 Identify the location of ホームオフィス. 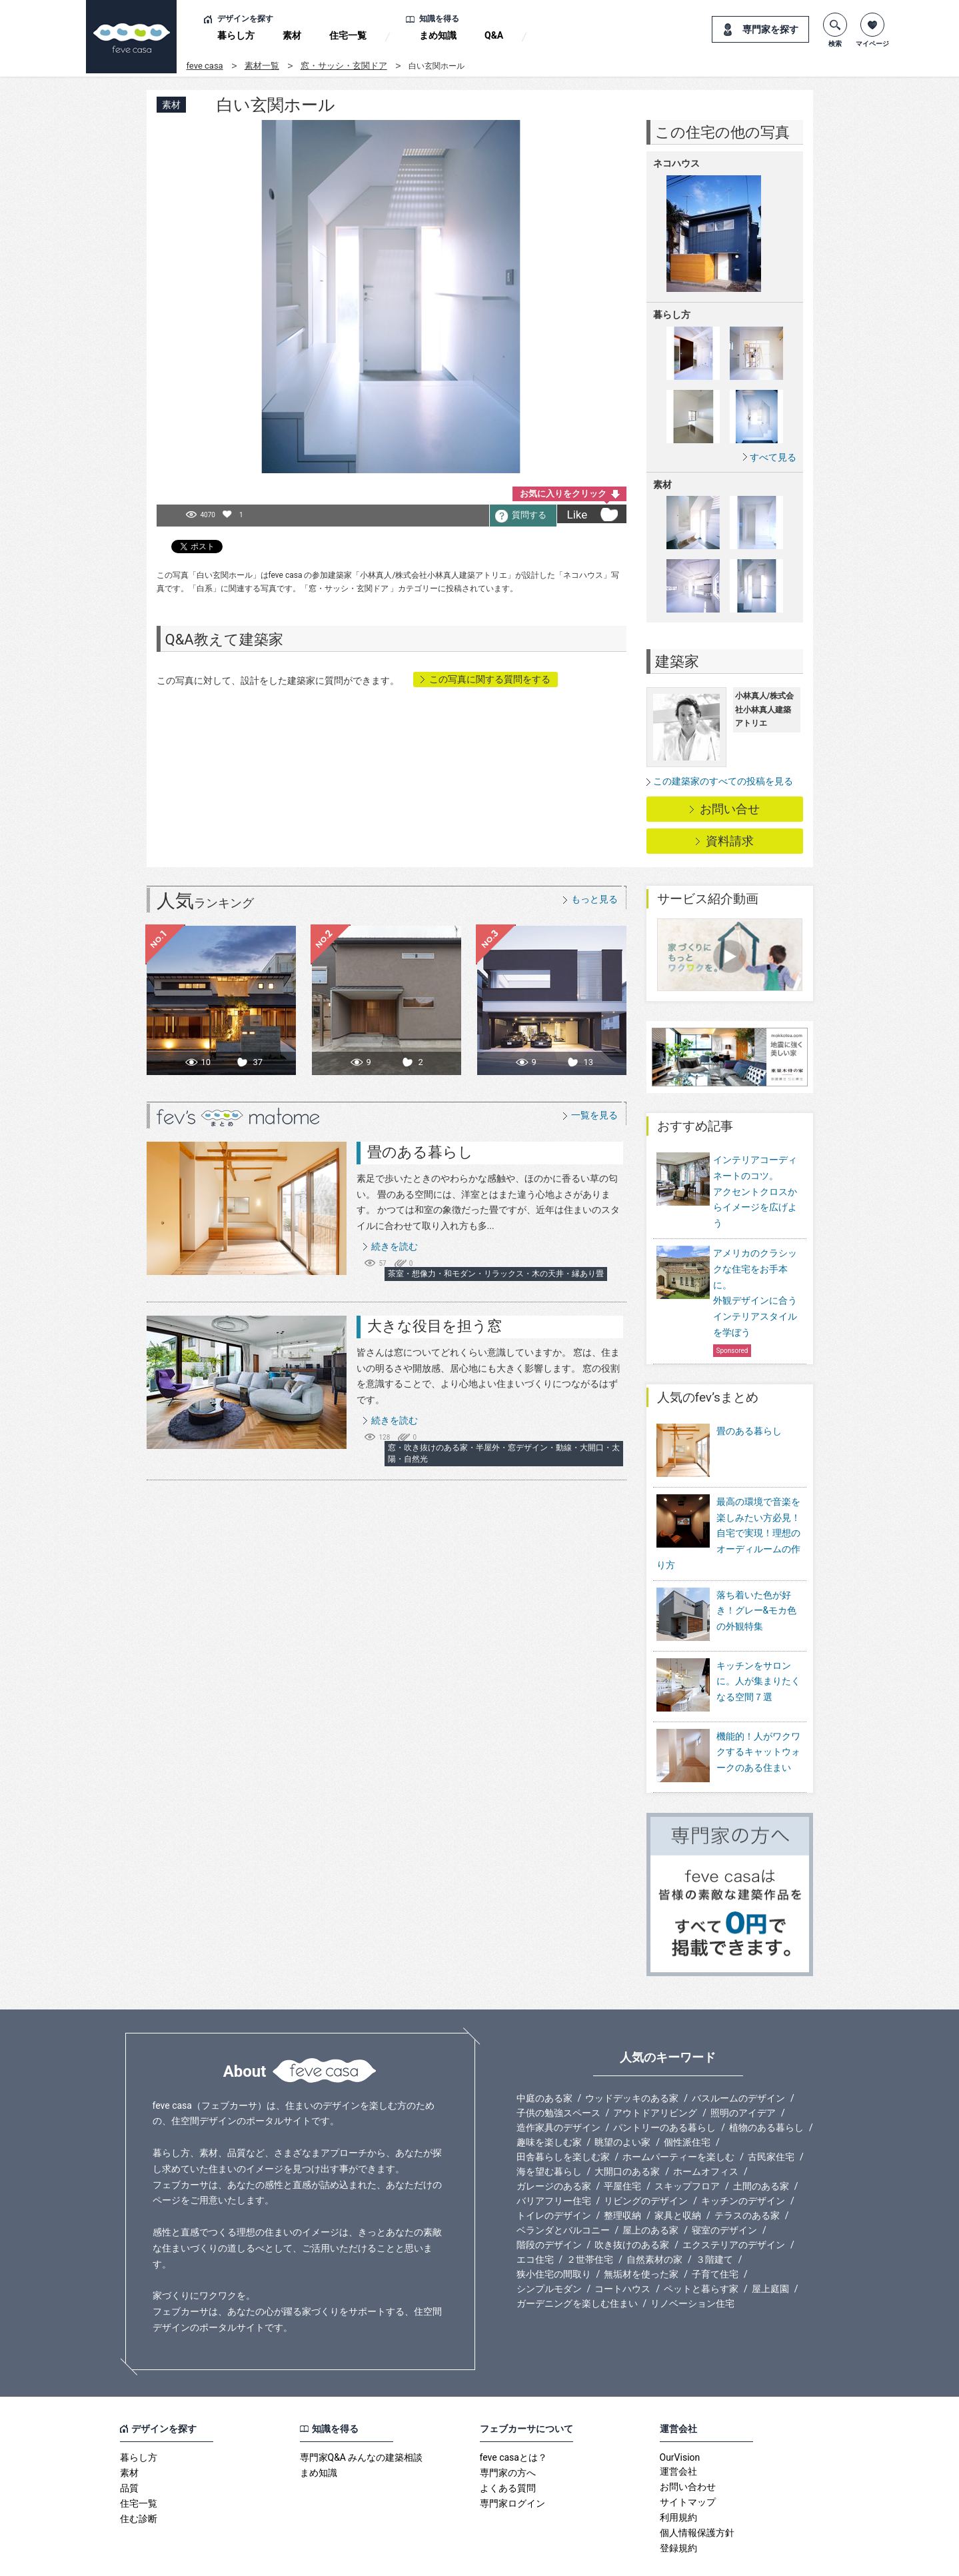
(705, 2134).